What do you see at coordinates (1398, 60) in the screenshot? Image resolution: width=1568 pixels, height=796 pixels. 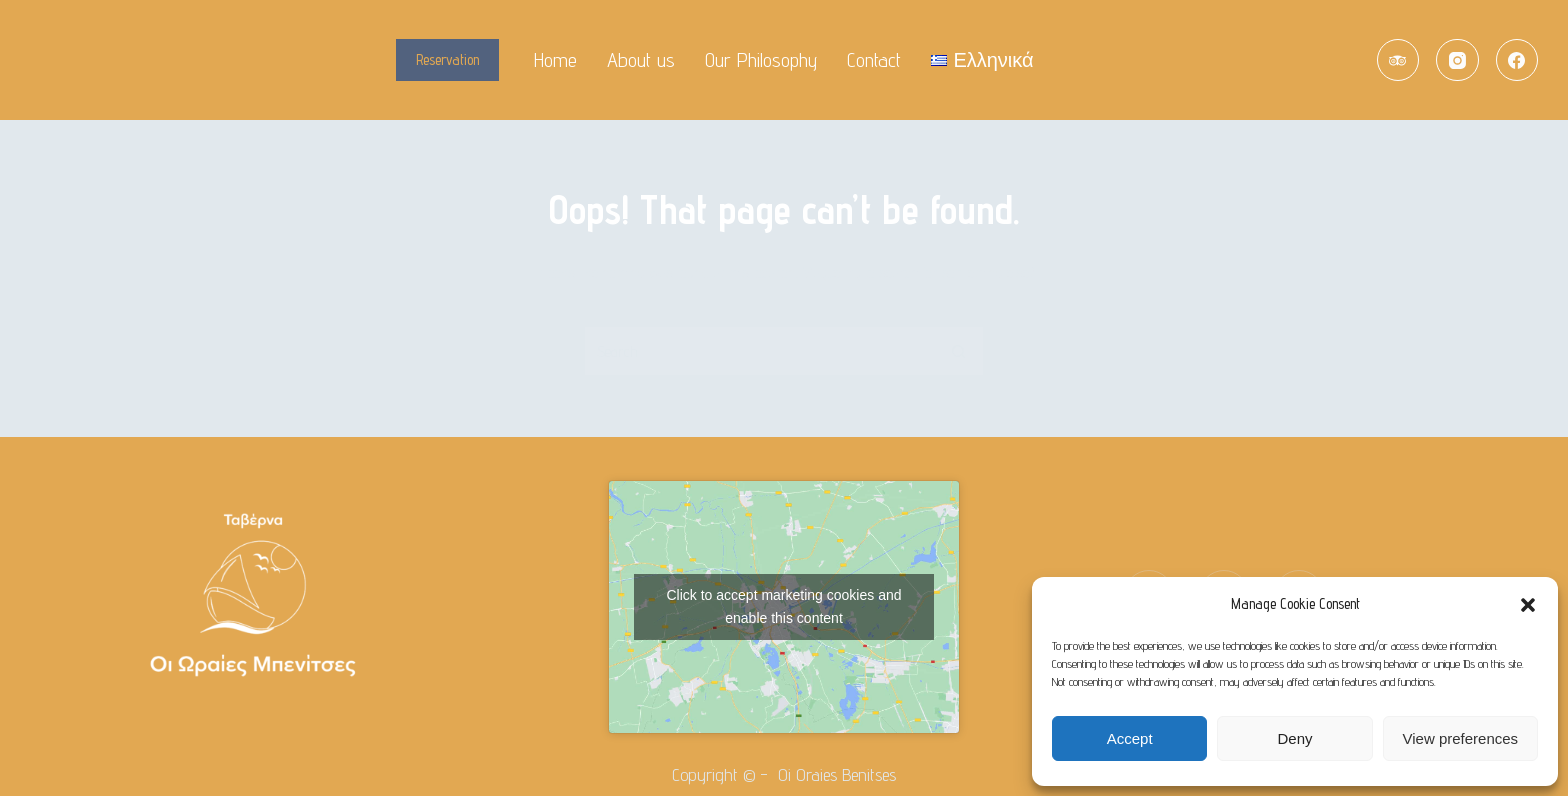 I see `[TripAdvisor]` at bounding box center [1398, 60].